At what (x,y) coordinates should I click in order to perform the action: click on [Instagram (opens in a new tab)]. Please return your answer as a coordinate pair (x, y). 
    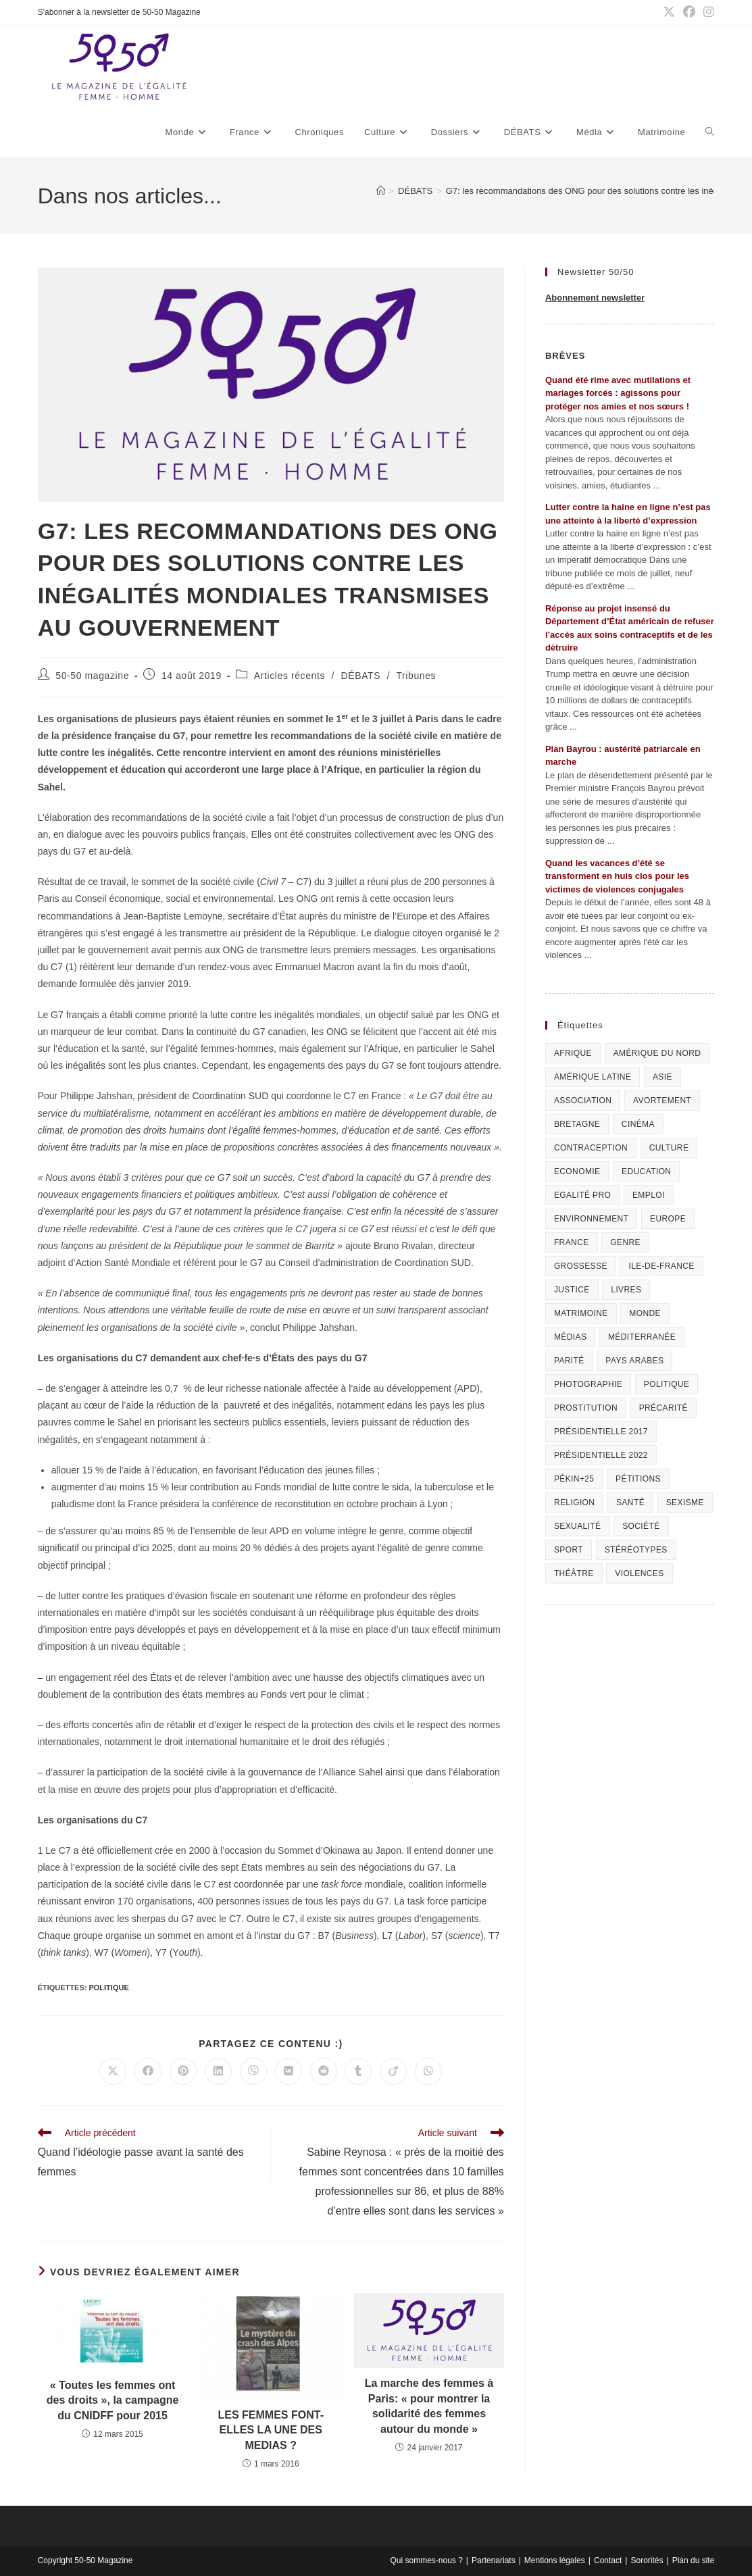
    Looking at the image, I should click on (706, 13).